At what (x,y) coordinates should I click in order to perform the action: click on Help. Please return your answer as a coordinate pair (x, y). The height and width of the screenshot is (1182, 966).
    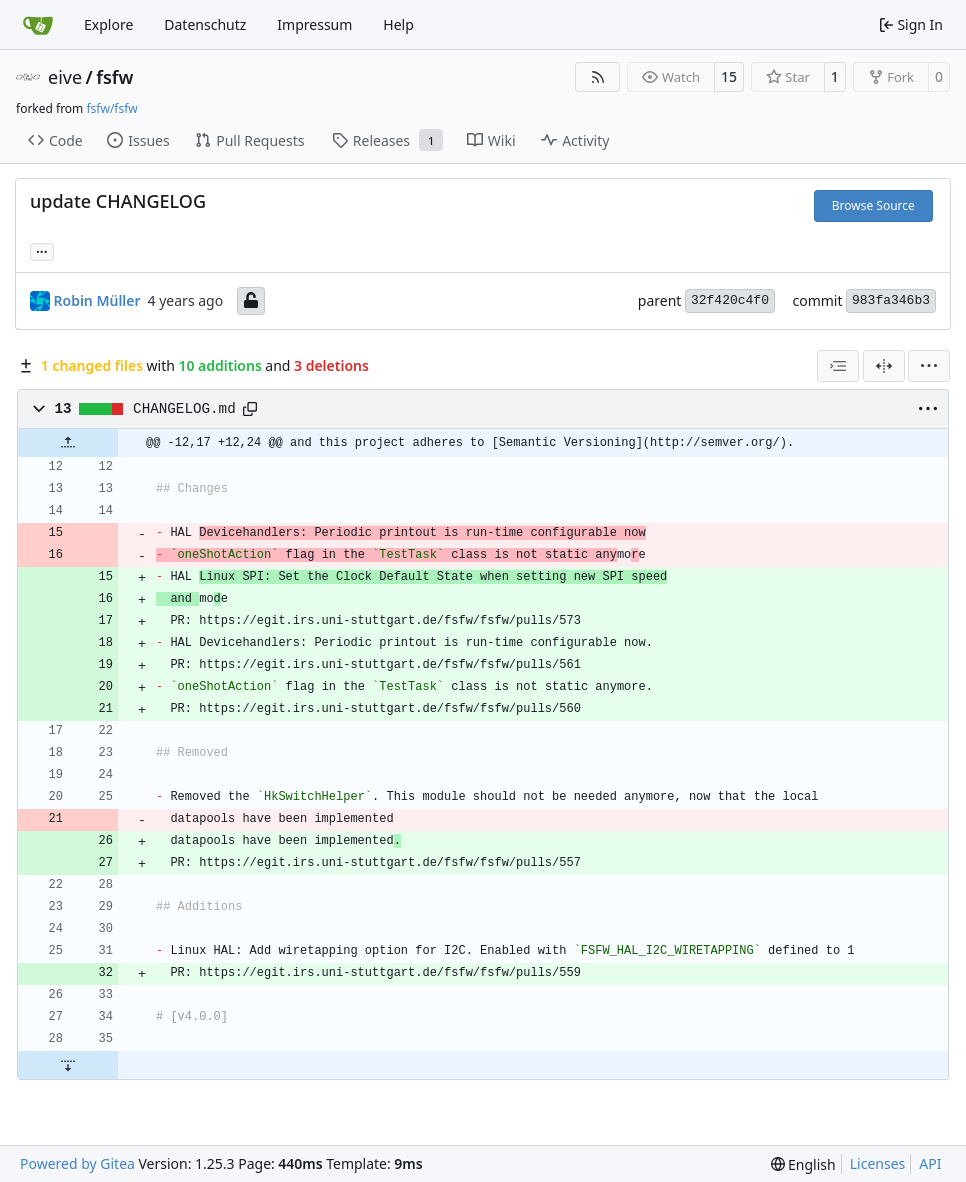
    Looking at the image, I should click on (398, 24).